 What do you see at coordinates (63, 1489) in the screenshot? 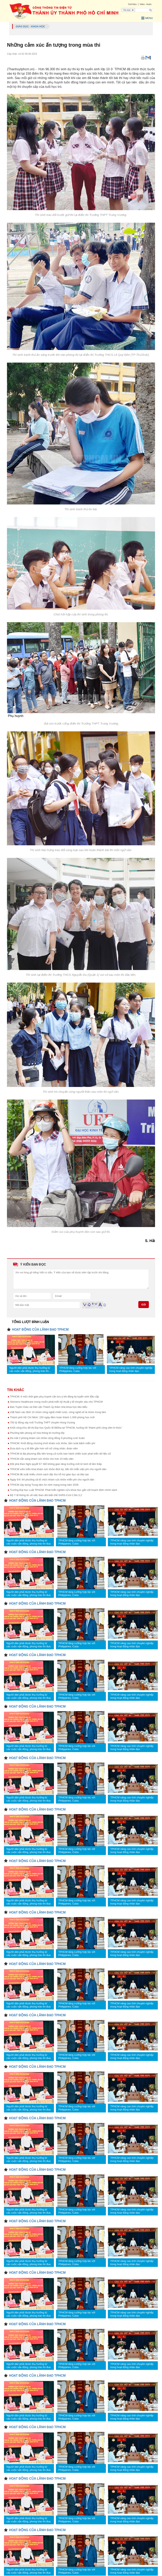
I see `Trường Đại học Luật TPHCM: Phát triển nghiên cứu khoa học gắn với hoạch định chính sách` at bounding box center [63, 1489].